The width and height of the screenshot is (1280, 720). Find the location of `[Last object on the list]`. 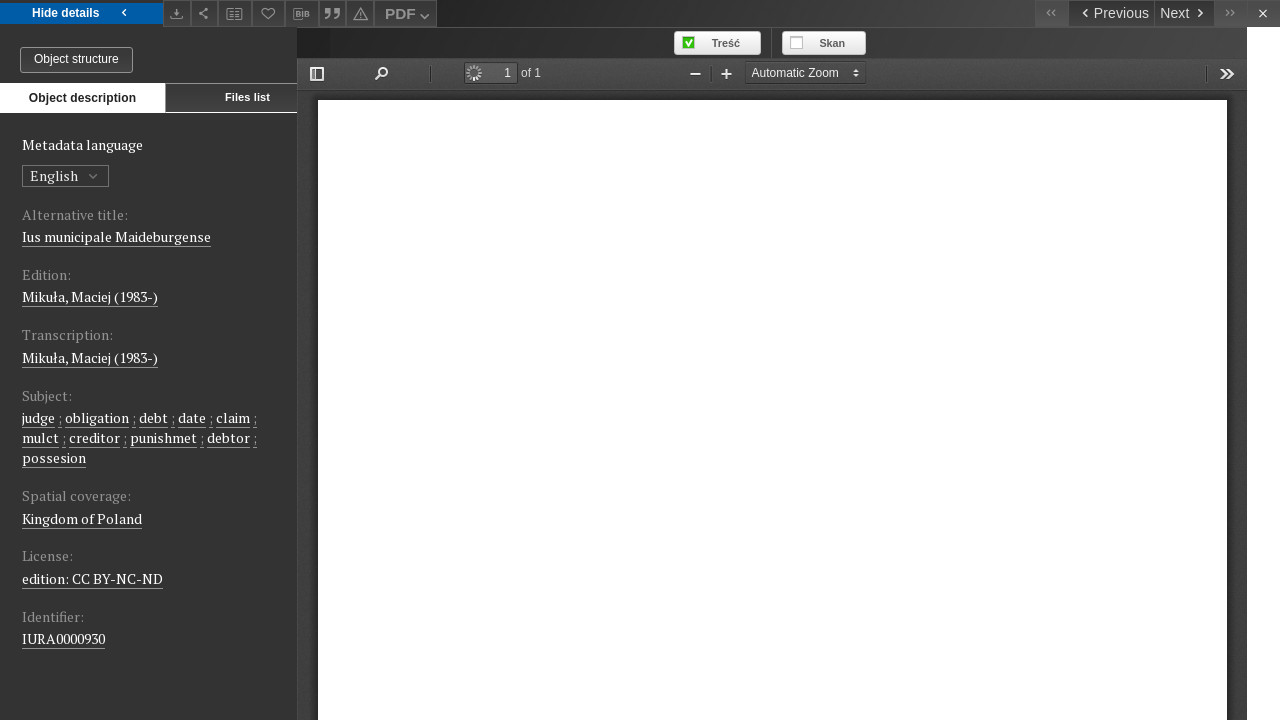

[Last object on the list] is located at coordinates (1230, 13).